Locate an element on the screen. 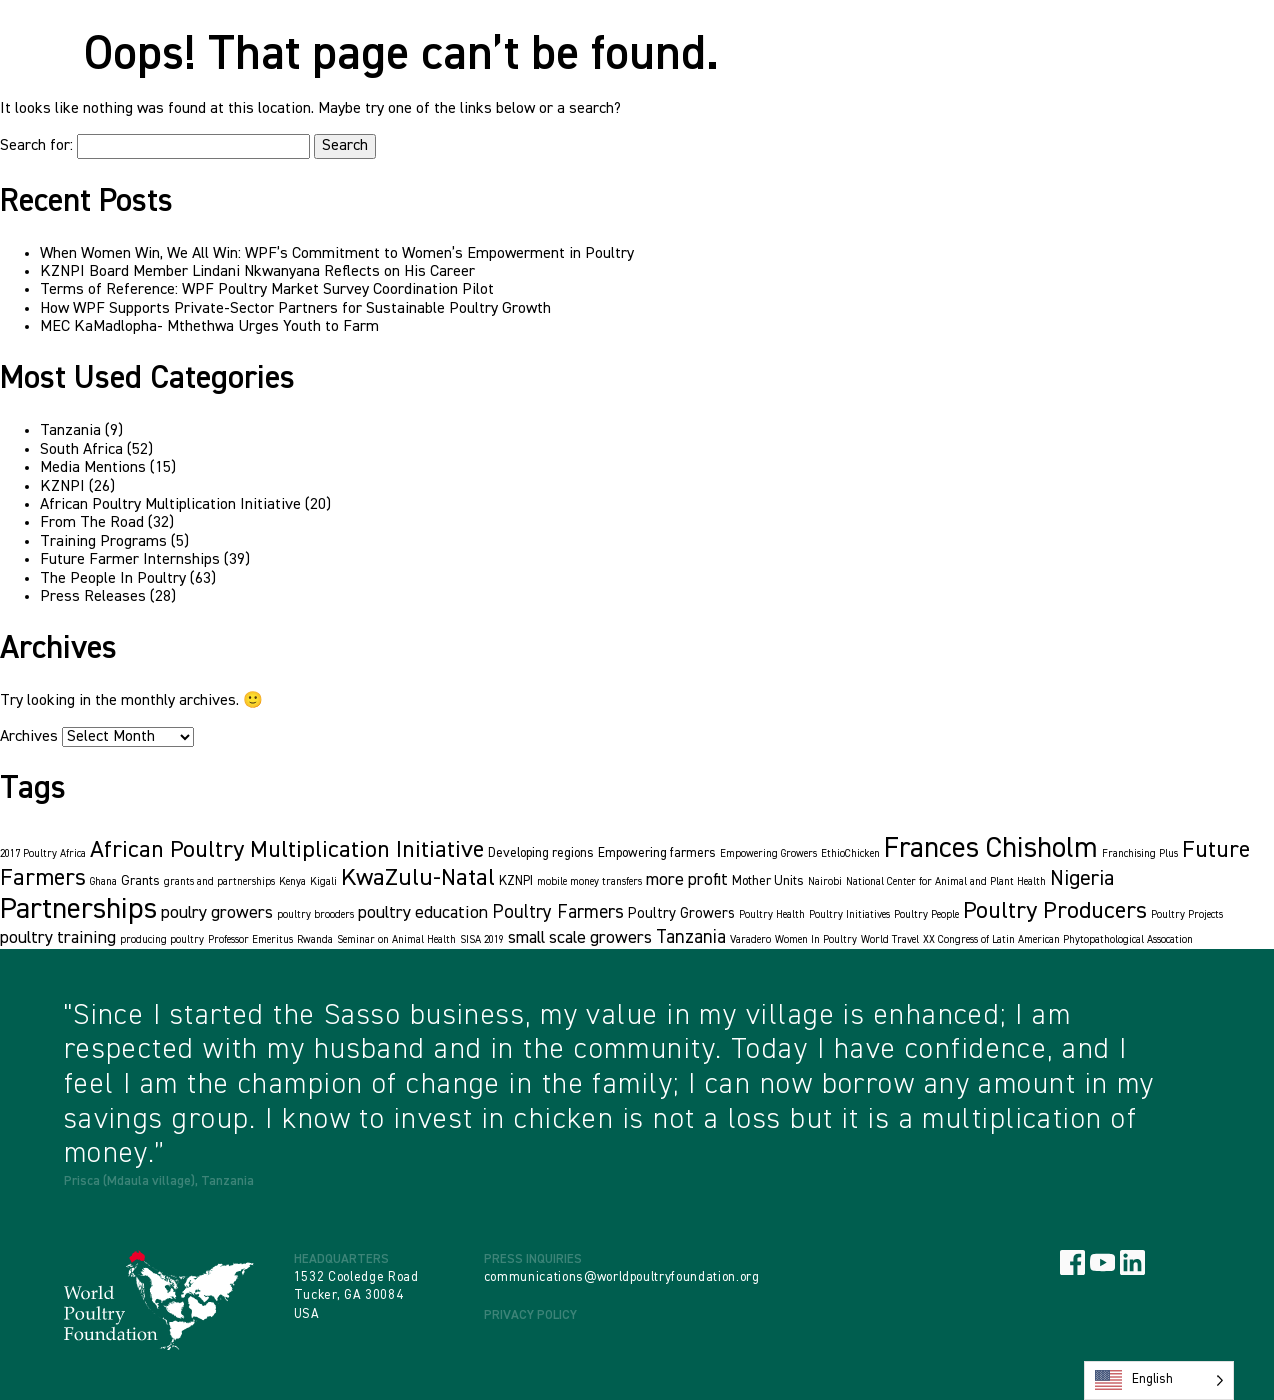 This screenshot has width=1274, height=1400. Poultry Projects [Poultry Projects (1 item)] is located at coordinates (1187, 915).